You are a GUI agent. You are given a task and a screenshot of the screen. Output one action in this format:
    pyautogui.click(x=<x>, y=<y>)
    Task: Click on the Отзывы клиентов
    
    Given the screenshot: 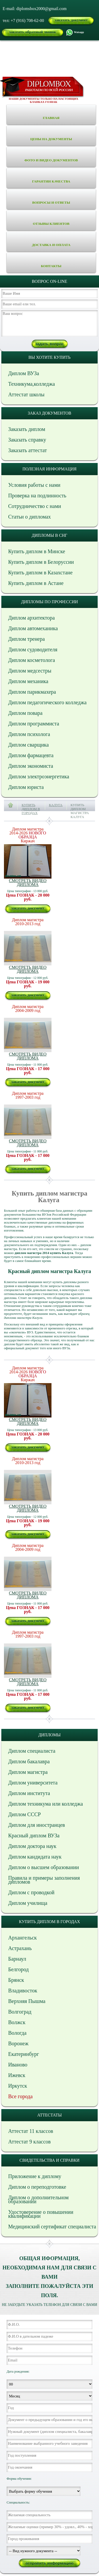 What is the action you would take?
    pyautogui.click(x=51, y=224)
    